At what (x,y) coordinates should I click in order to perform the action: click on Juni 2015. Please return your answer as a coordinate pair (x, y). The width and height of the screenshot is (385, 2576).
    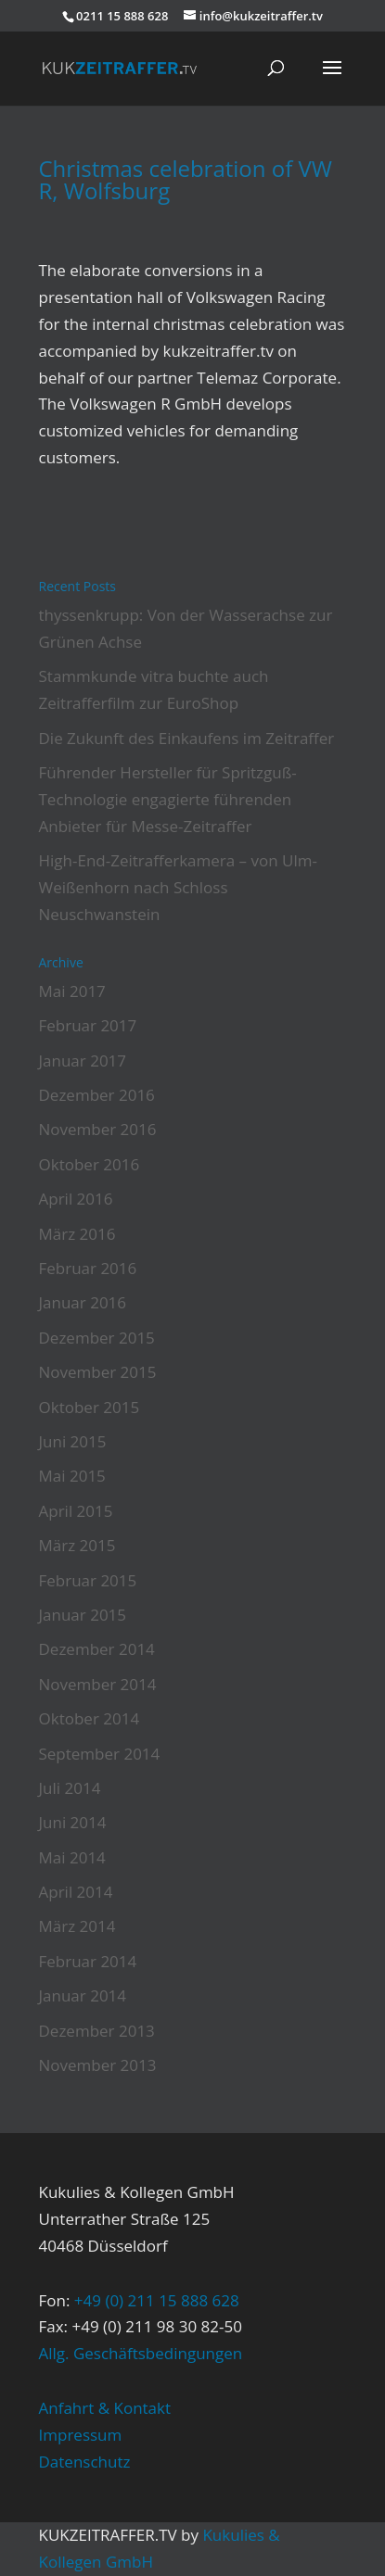
    Looking at the image, I should click on (73, 1441).